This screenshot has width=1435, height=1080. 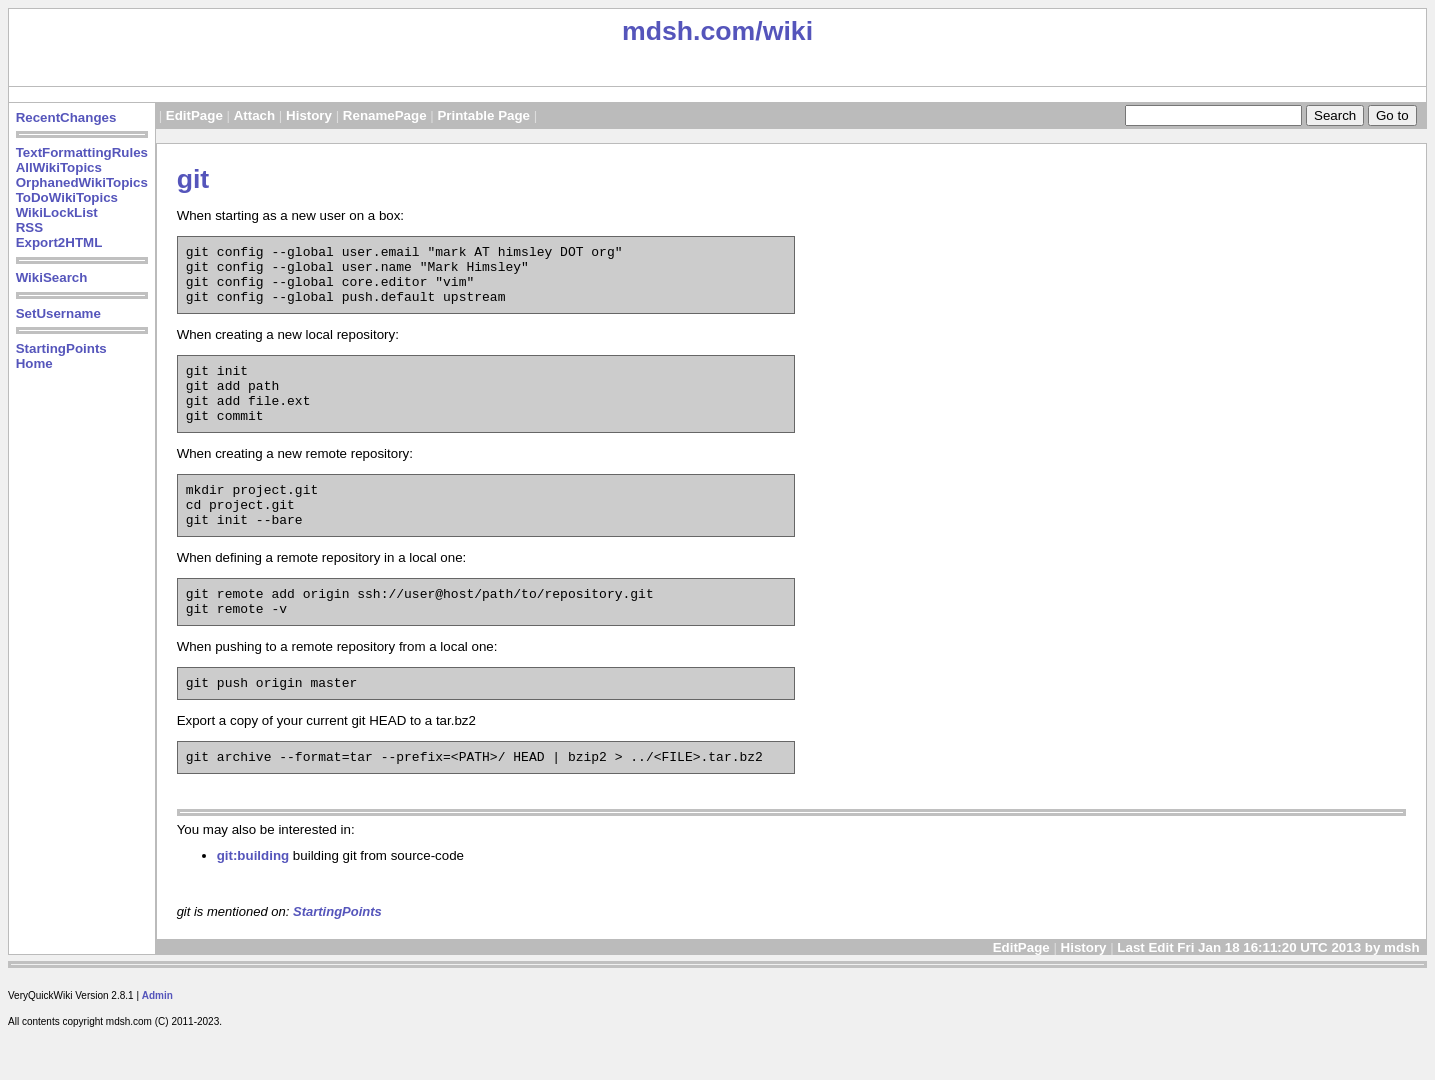 I want to click on RecentChanges, so click(x=66, y=117).